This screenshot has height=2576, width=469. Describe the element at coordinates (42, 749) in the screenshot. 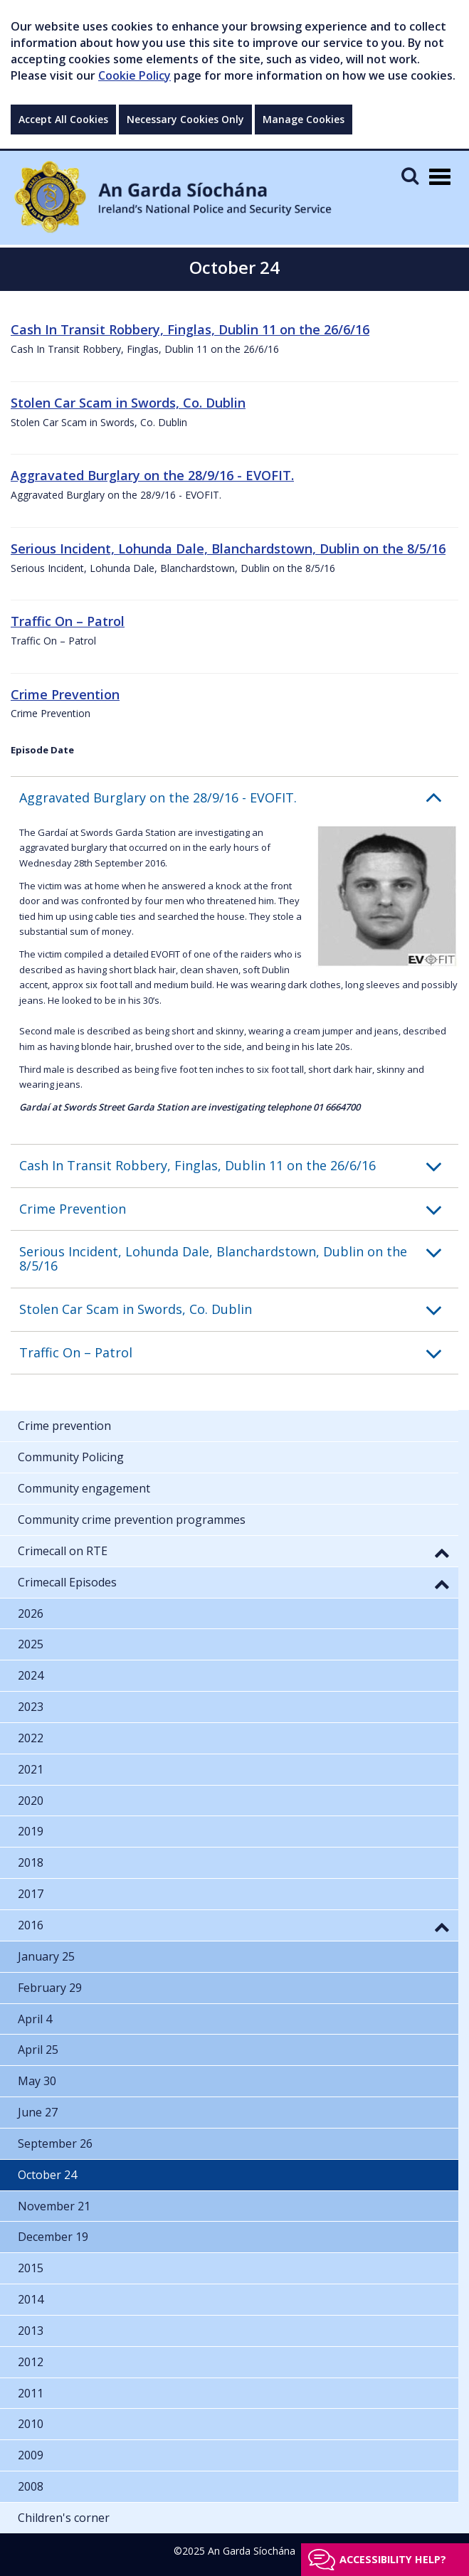

I see `Episode Date` at that location.